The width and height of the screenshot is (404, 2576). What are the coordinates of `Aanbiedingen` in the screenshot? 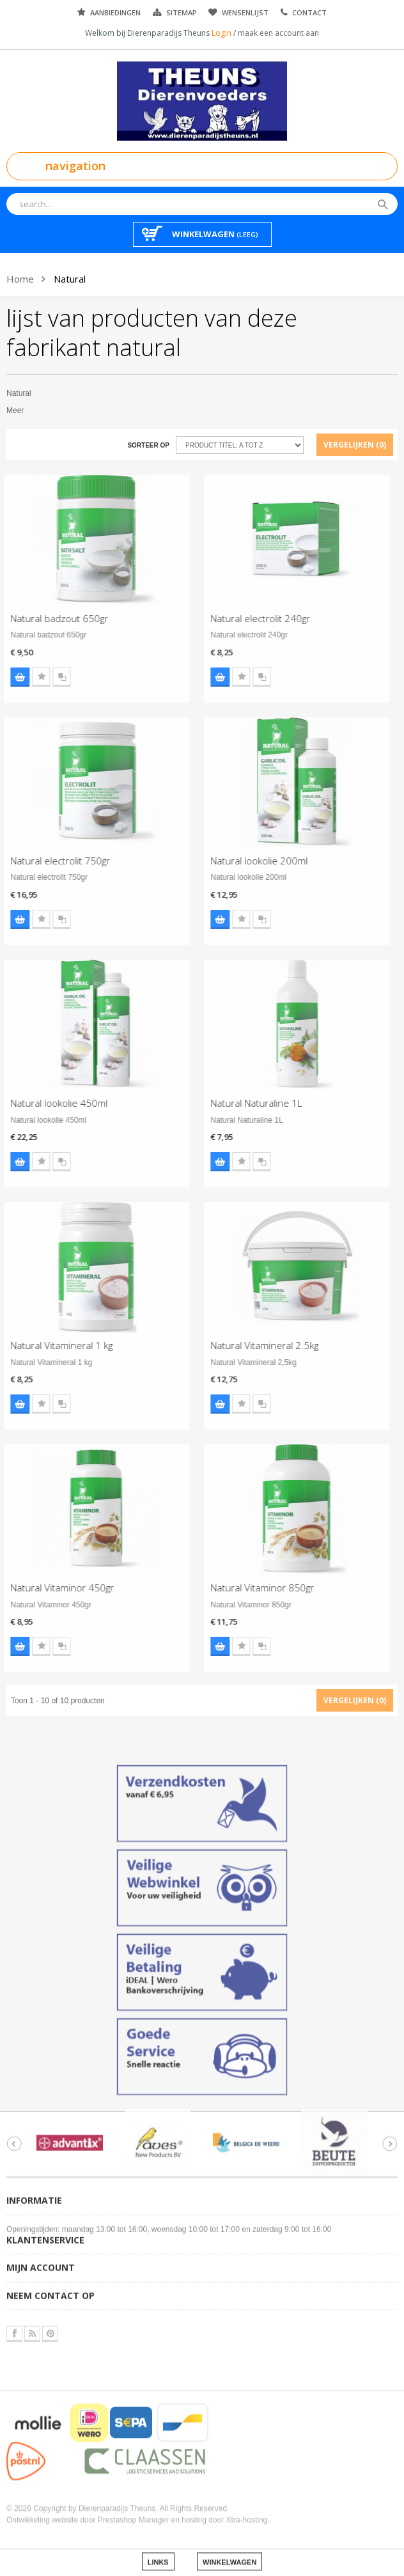 It's located at (115, 12).